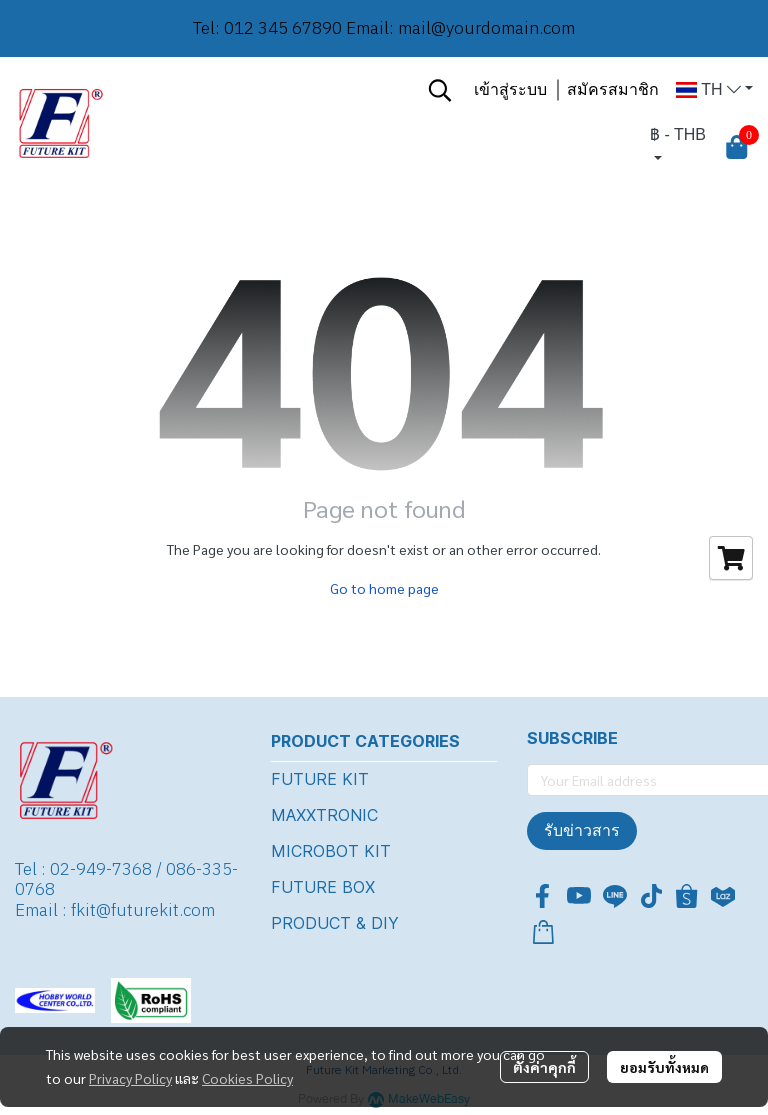  What do you see at coordinates (544, 1067) in the screenshot?
I see `ตั้งค่าคุกกี้` at bounding box center [544, 1067].